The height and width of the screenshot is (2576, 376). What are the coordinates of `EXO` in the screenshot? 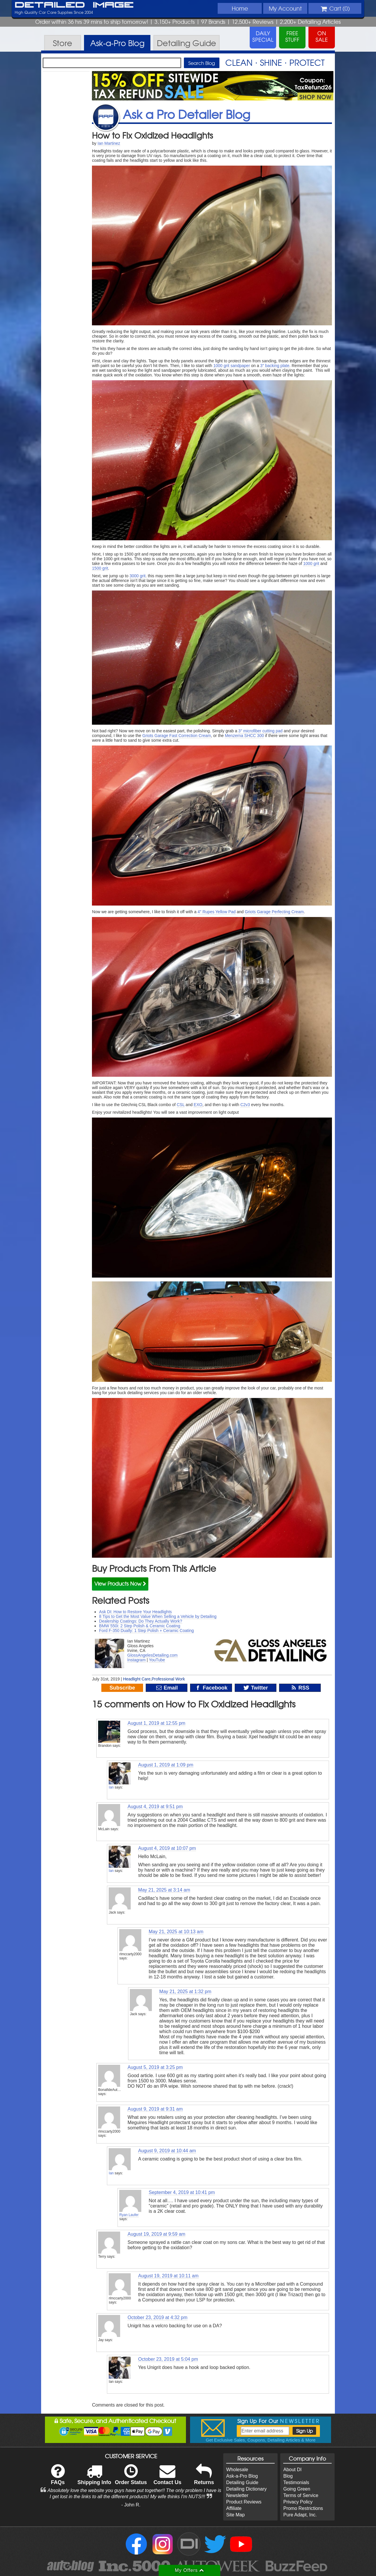 It's located at (198, 1104).